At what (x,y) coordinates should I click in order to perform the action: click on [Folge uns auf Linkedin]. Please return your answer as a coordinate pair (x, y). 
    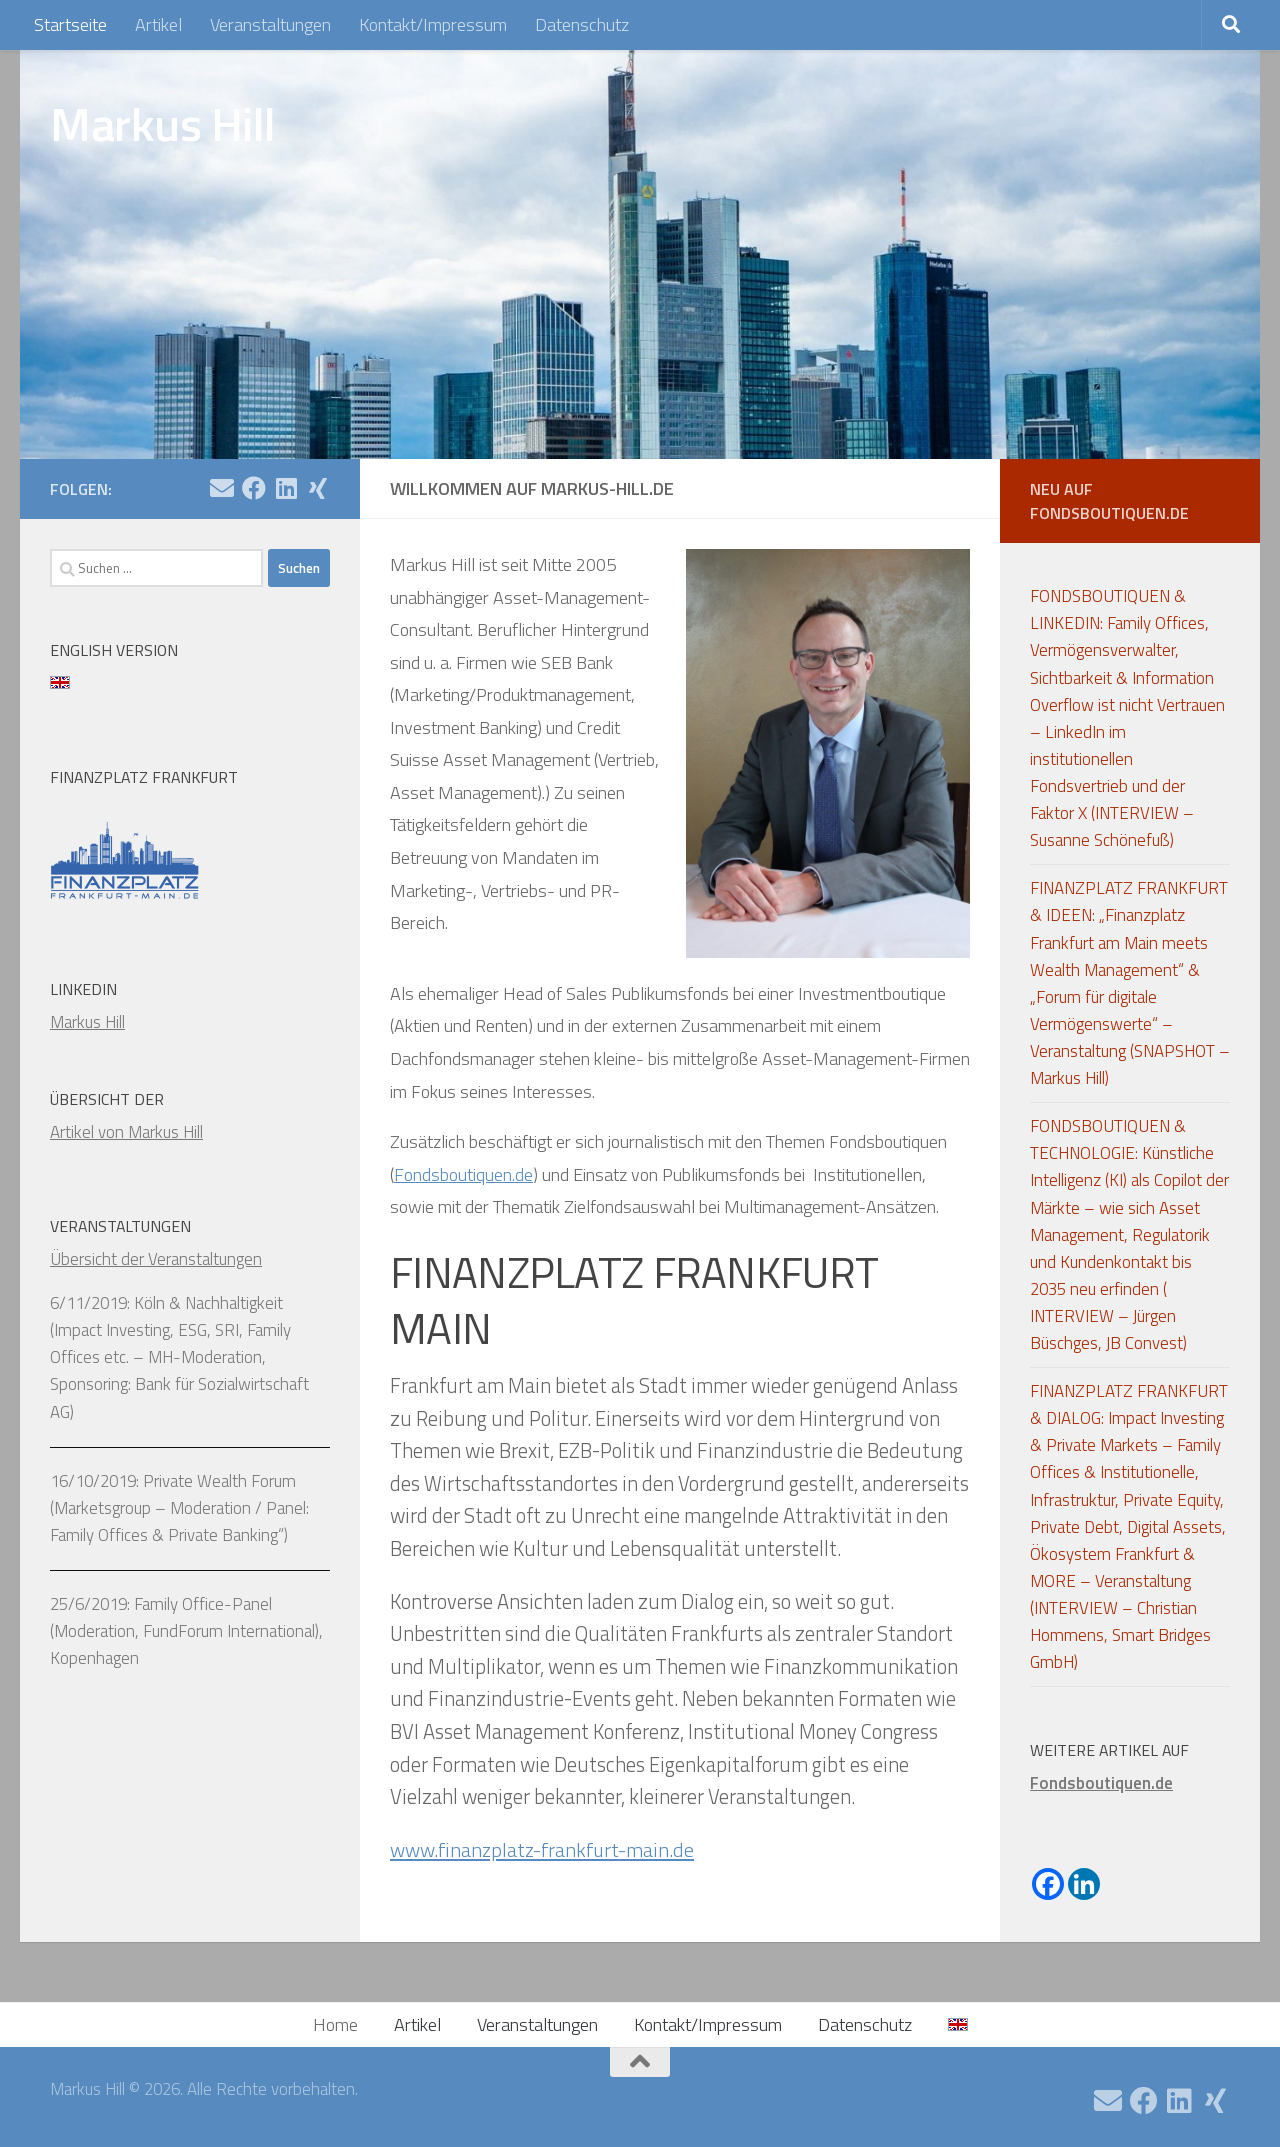
    Looking at the image, I should click on (286, 488).